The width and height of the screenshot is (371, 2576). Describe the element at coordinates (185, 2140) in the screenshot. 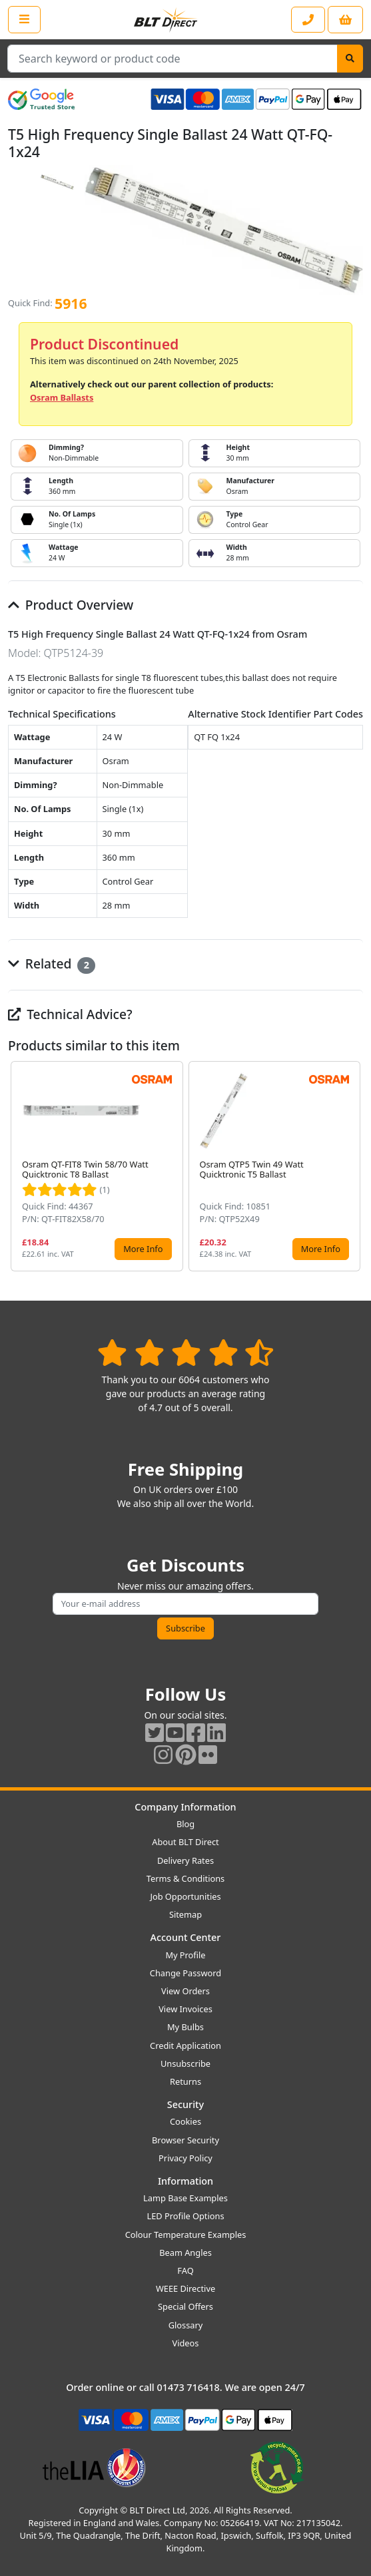

I see `Browser Security` at that location.